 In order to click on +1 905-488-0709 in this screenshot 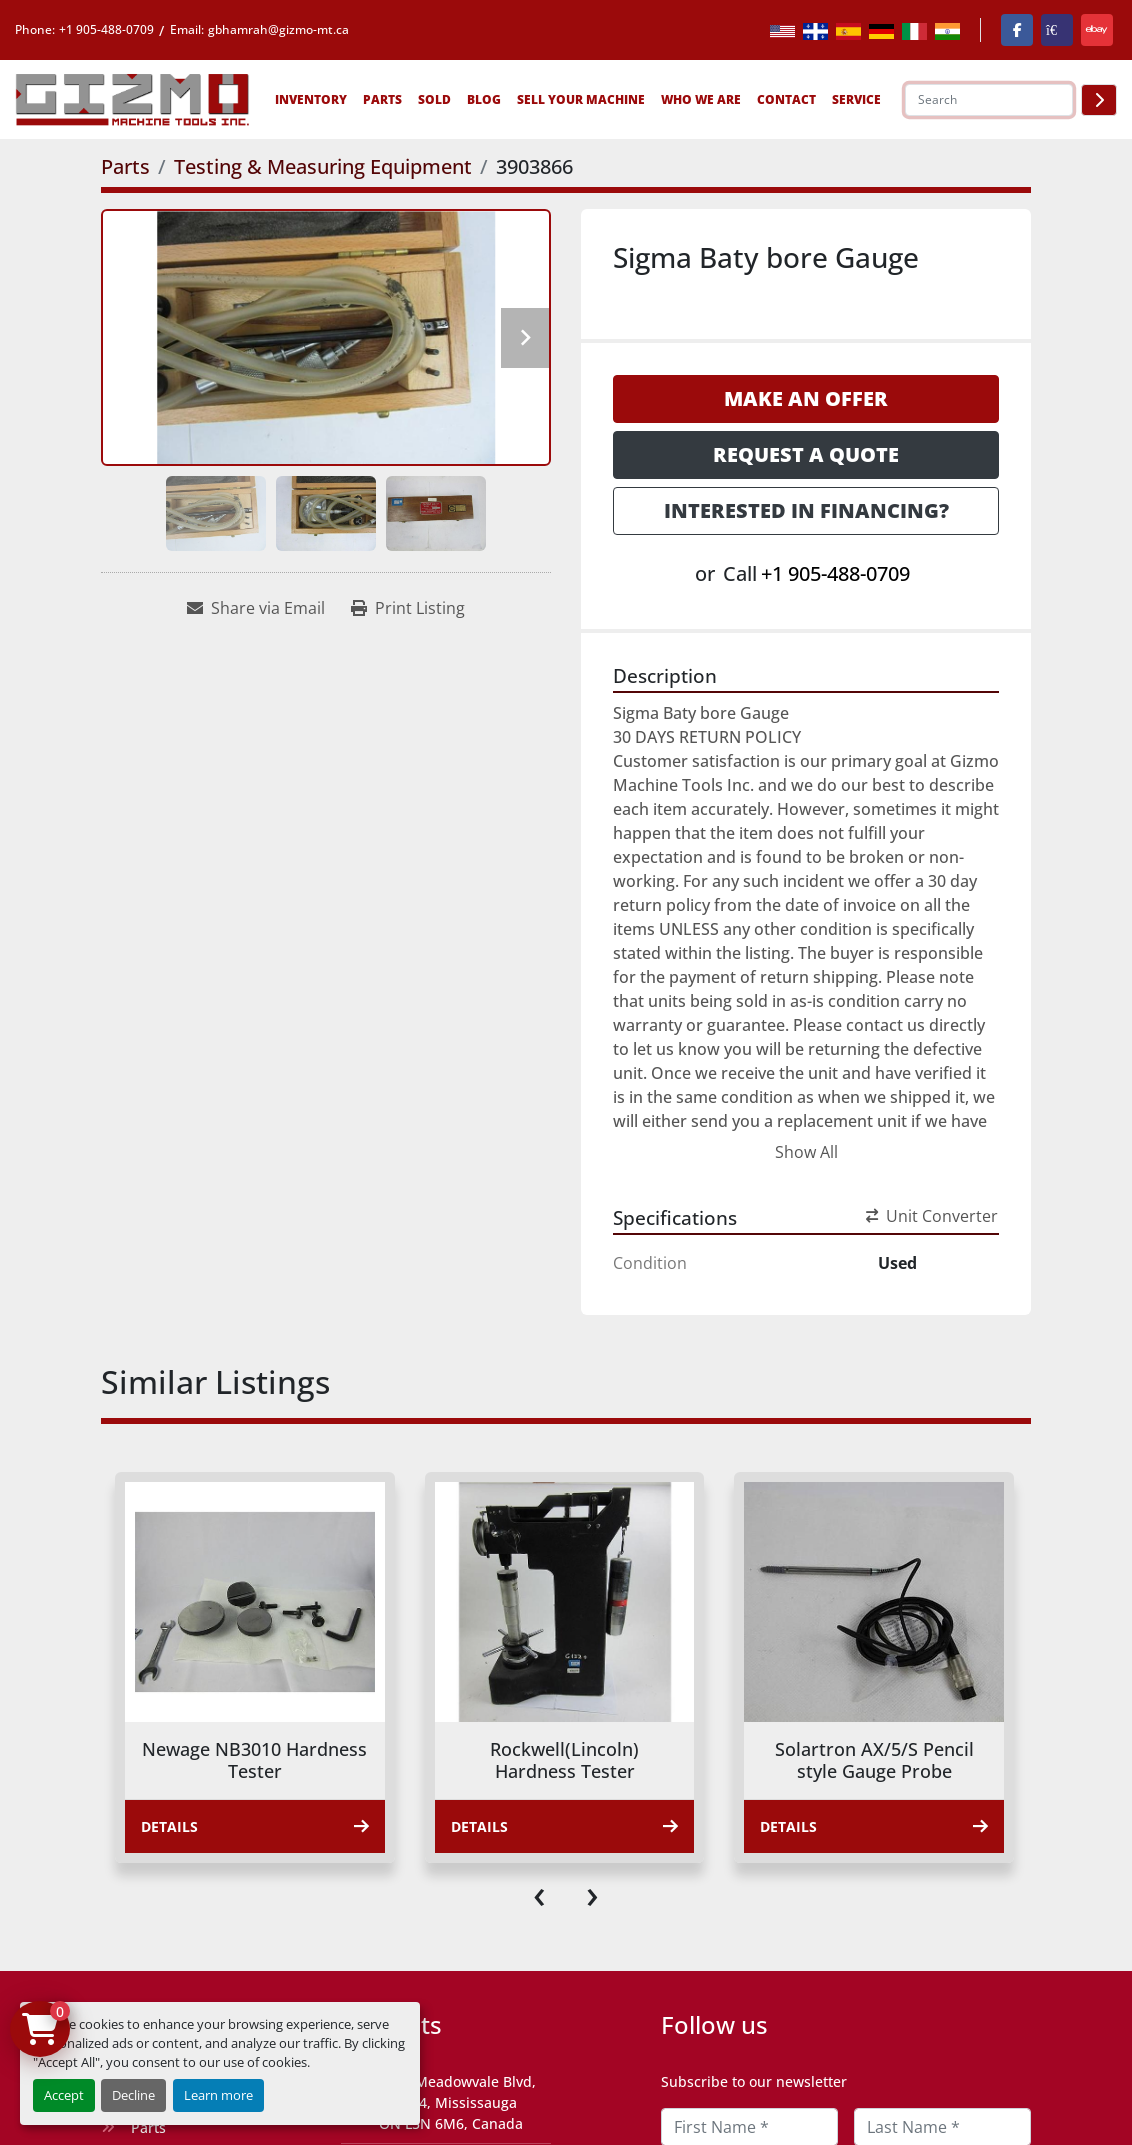, I will do `click(106, 29)`.